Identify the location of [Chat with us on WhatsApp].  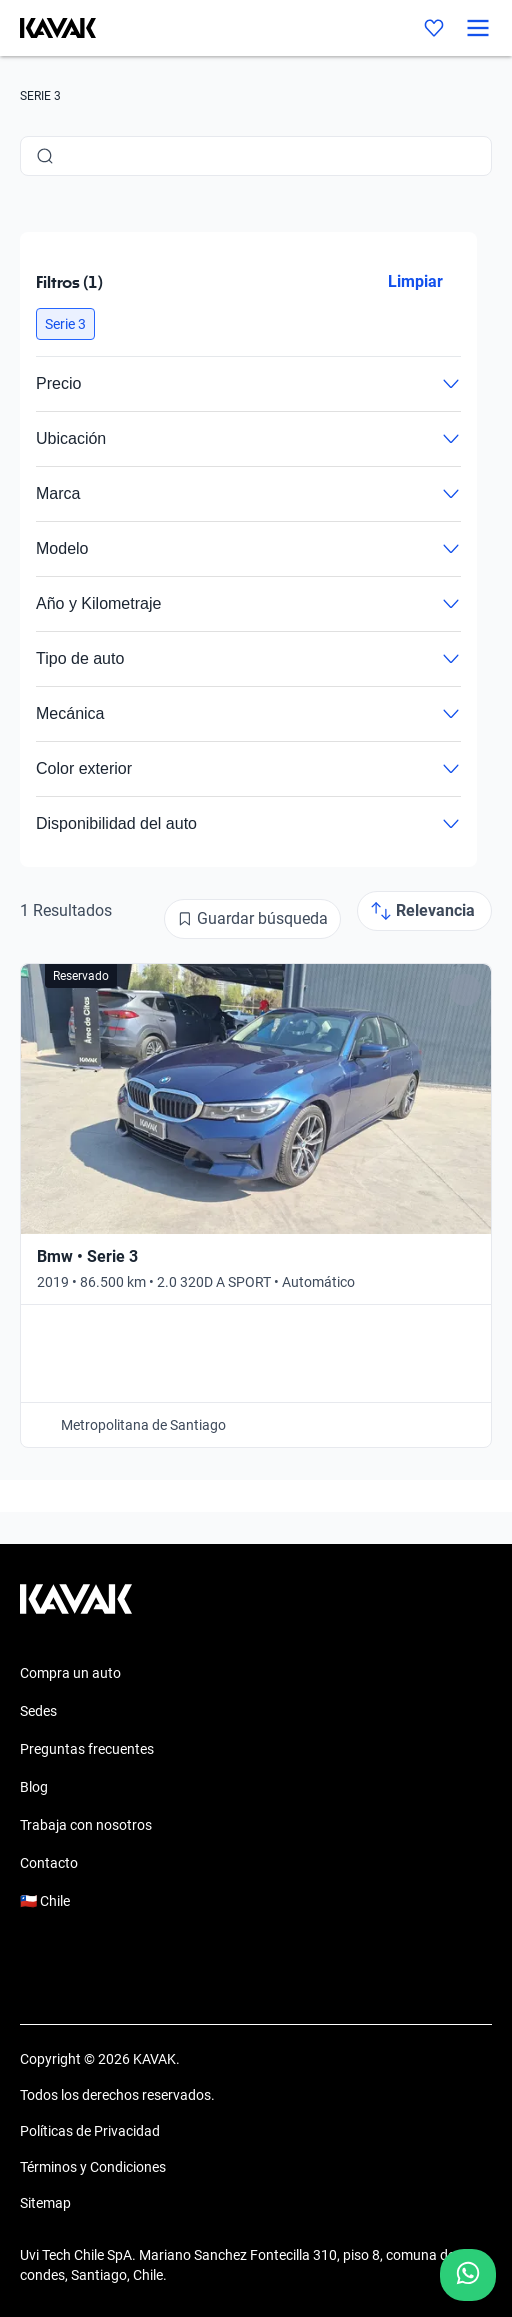
(468, 2275).